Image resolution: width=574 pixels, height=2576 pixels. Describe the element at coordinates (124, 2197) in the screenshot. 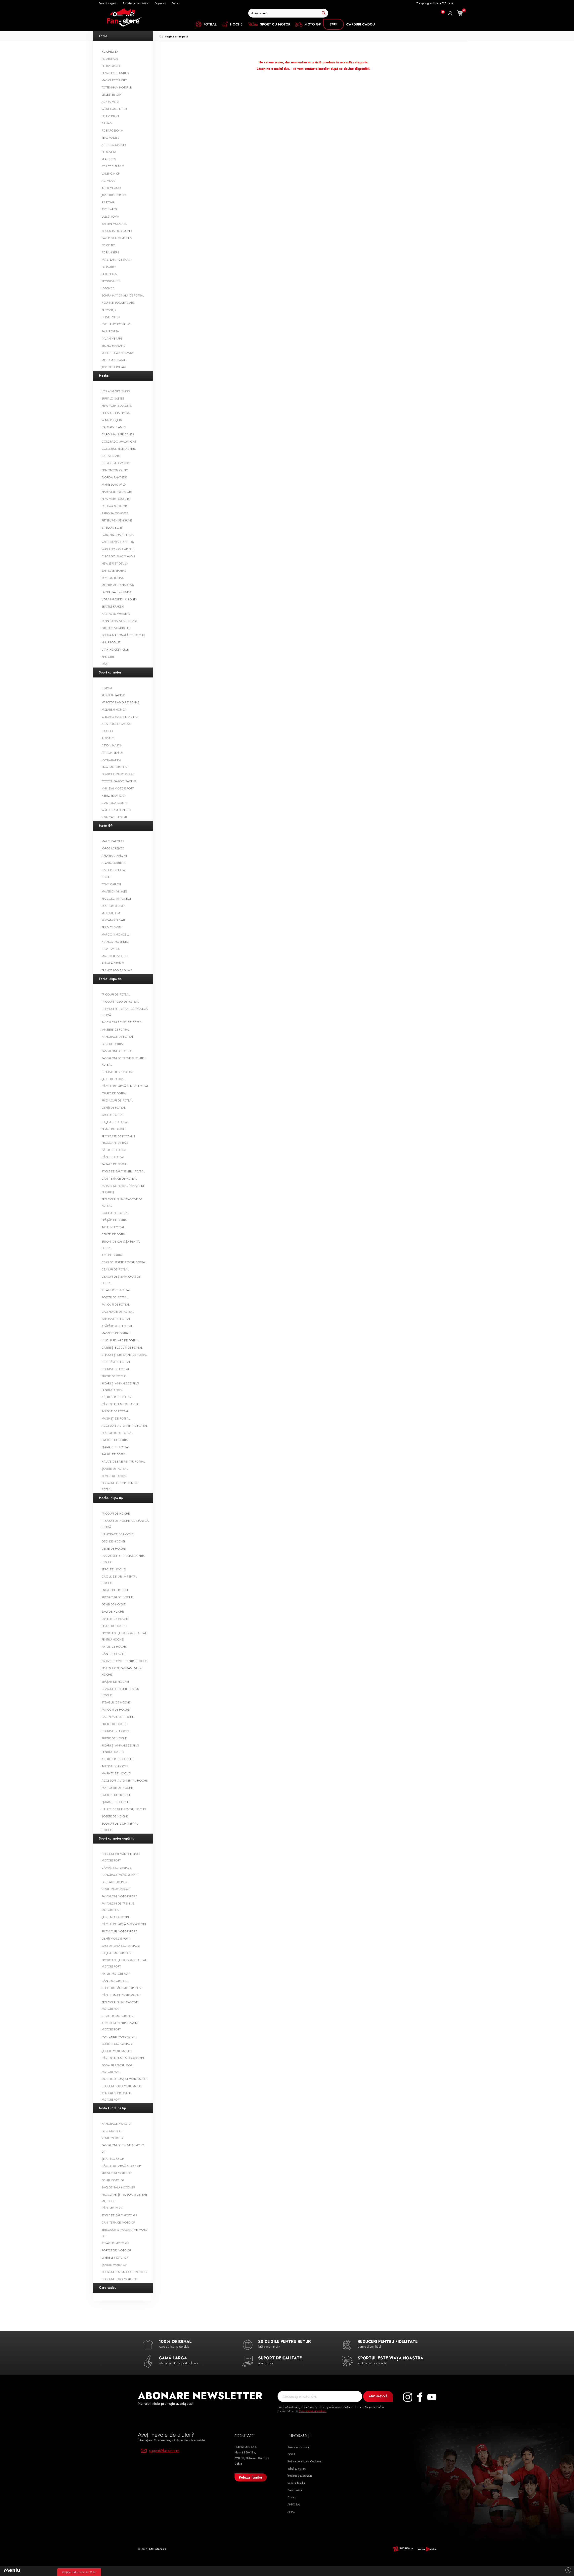

I see `Prosoape și prosoape de baie Moto GP` at that location.